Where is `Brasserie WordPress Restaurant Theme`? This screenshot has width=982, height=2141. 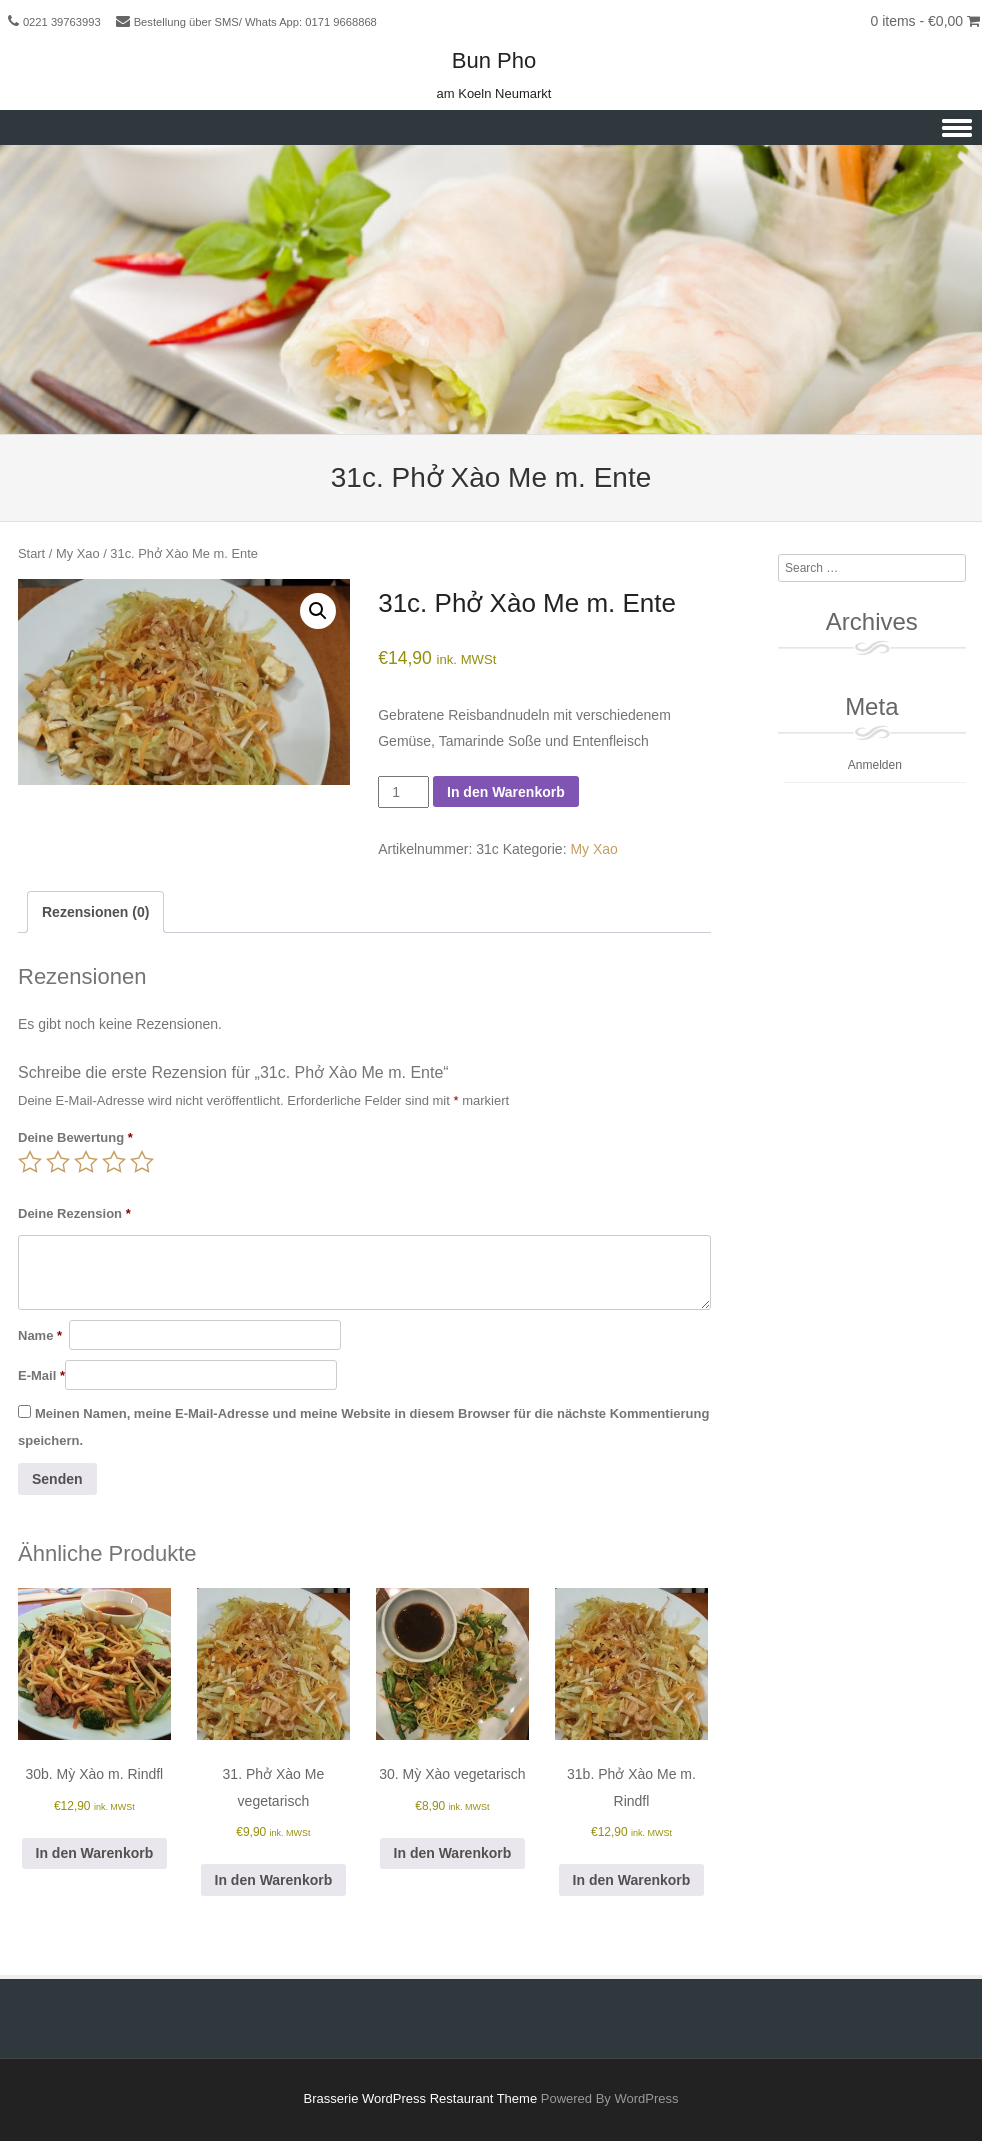
Brasserie WordPress Restaurant Theme is located at coordinates (421, 2098).